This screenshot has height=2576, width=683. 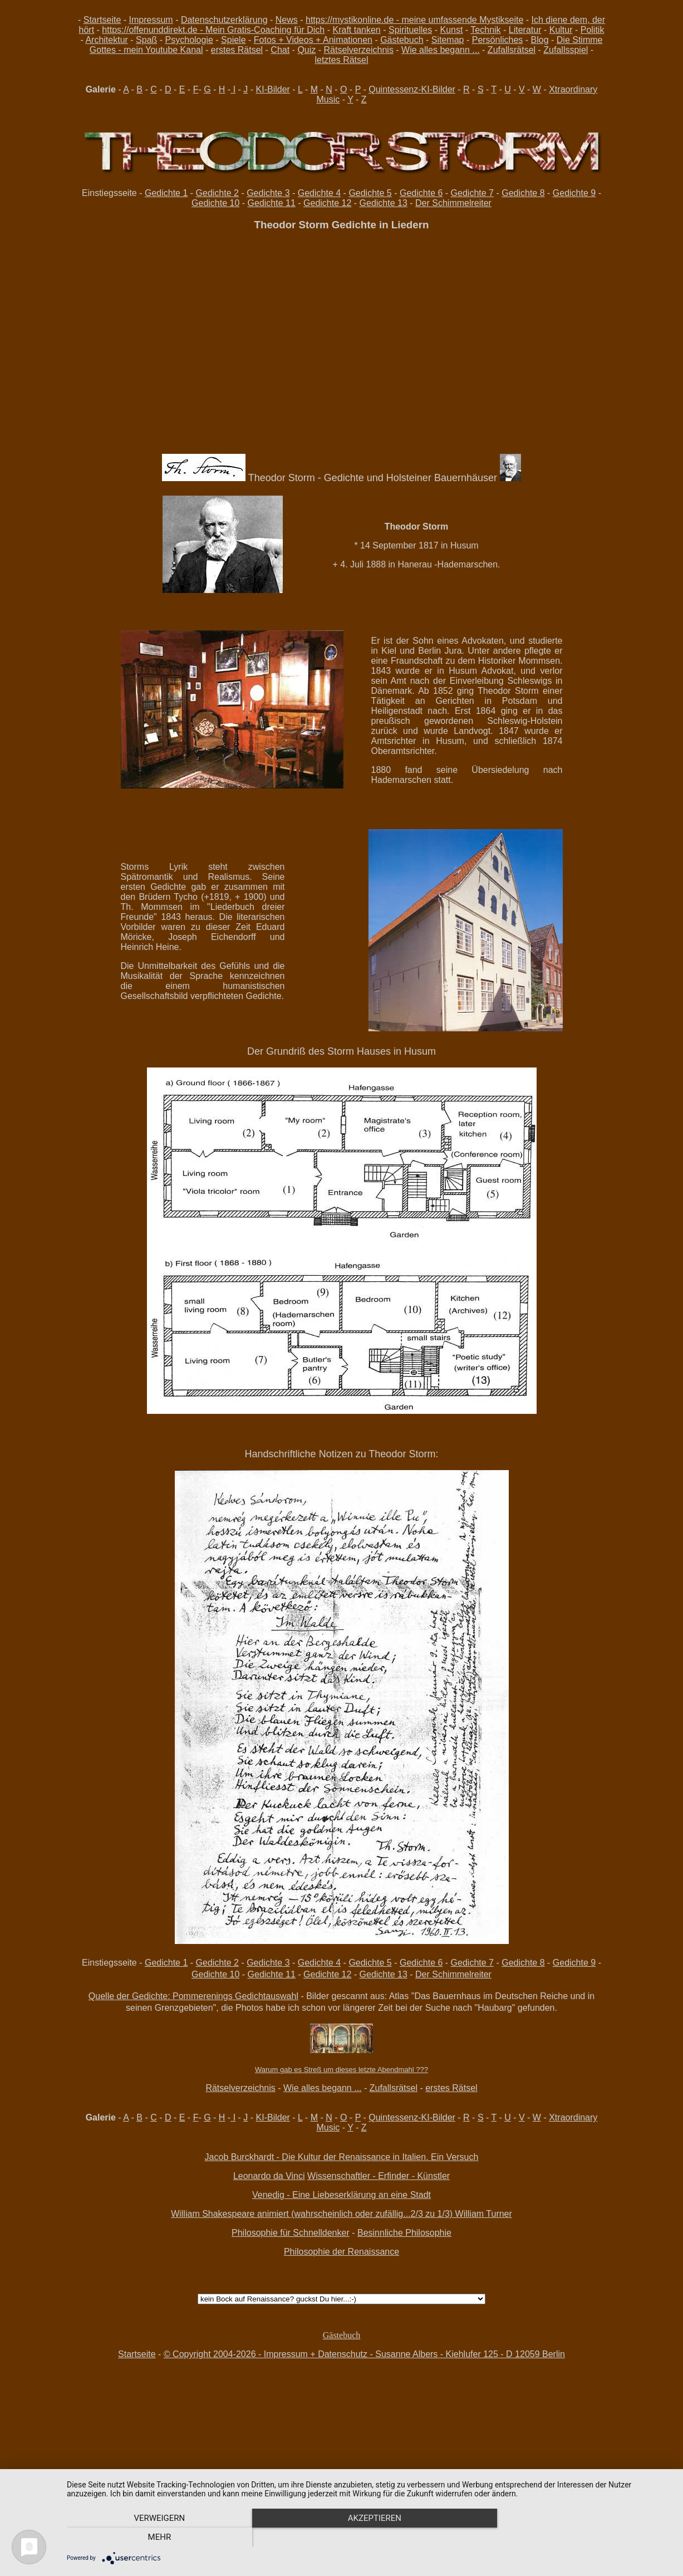 I want to click on Gedichte 11, so click(x=272, y=203).